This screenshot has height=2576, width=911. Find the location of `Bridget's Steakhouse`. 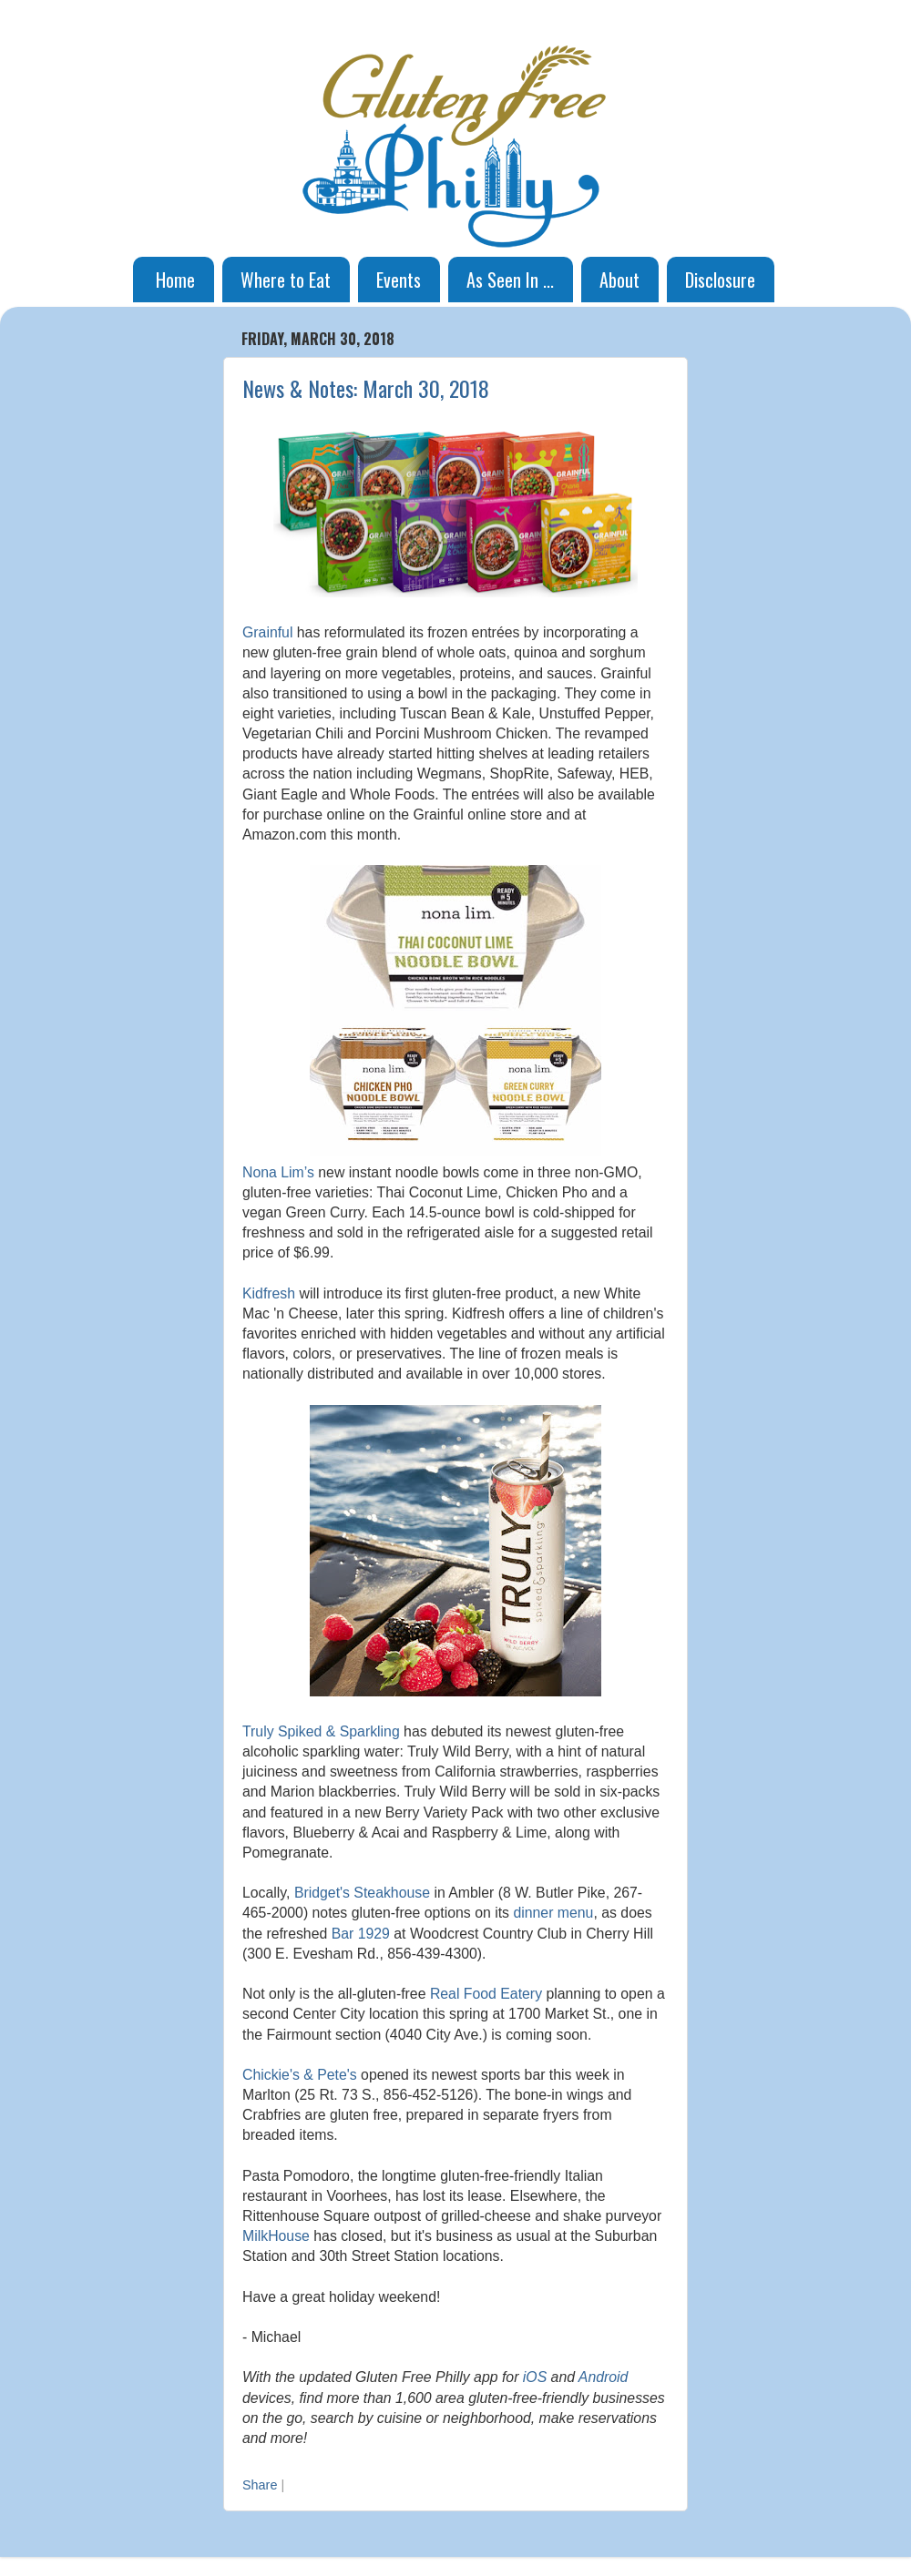

Bridget's Steakhouse is located at coordinates (362, 1892).